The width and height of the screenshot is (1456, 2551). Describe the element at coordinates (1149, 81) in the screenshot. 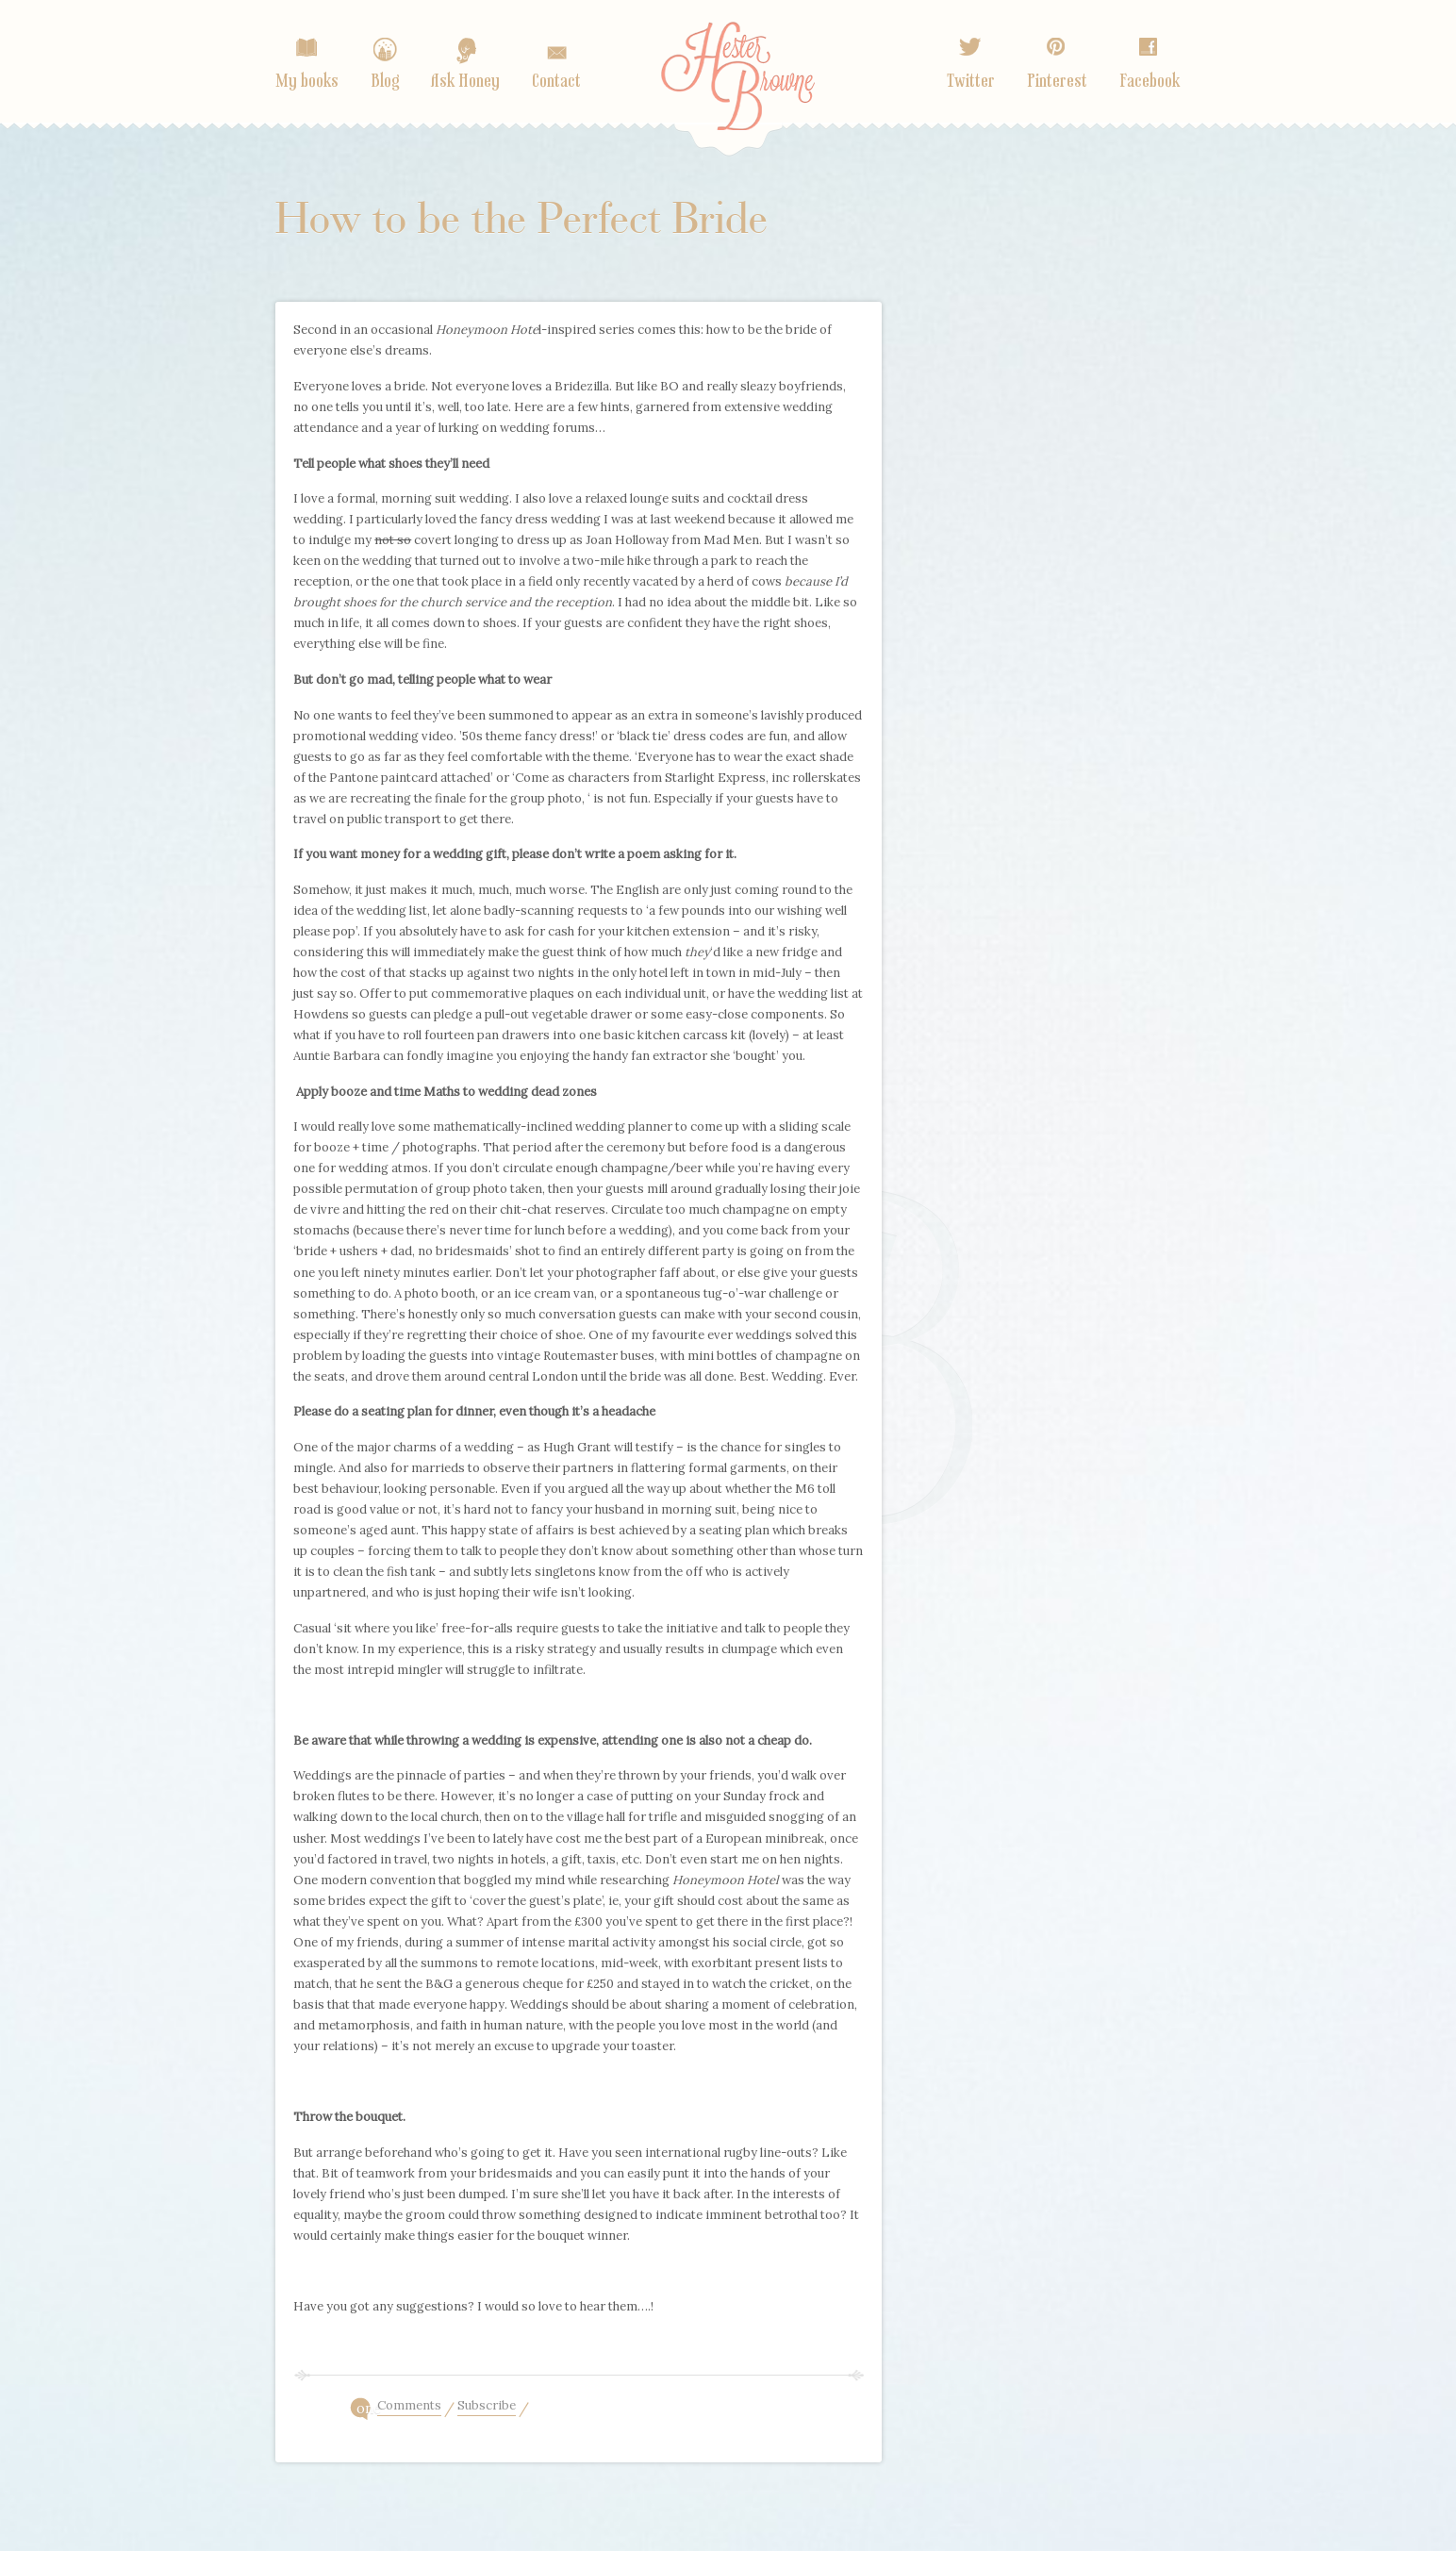

I see `Facebook` at that location.